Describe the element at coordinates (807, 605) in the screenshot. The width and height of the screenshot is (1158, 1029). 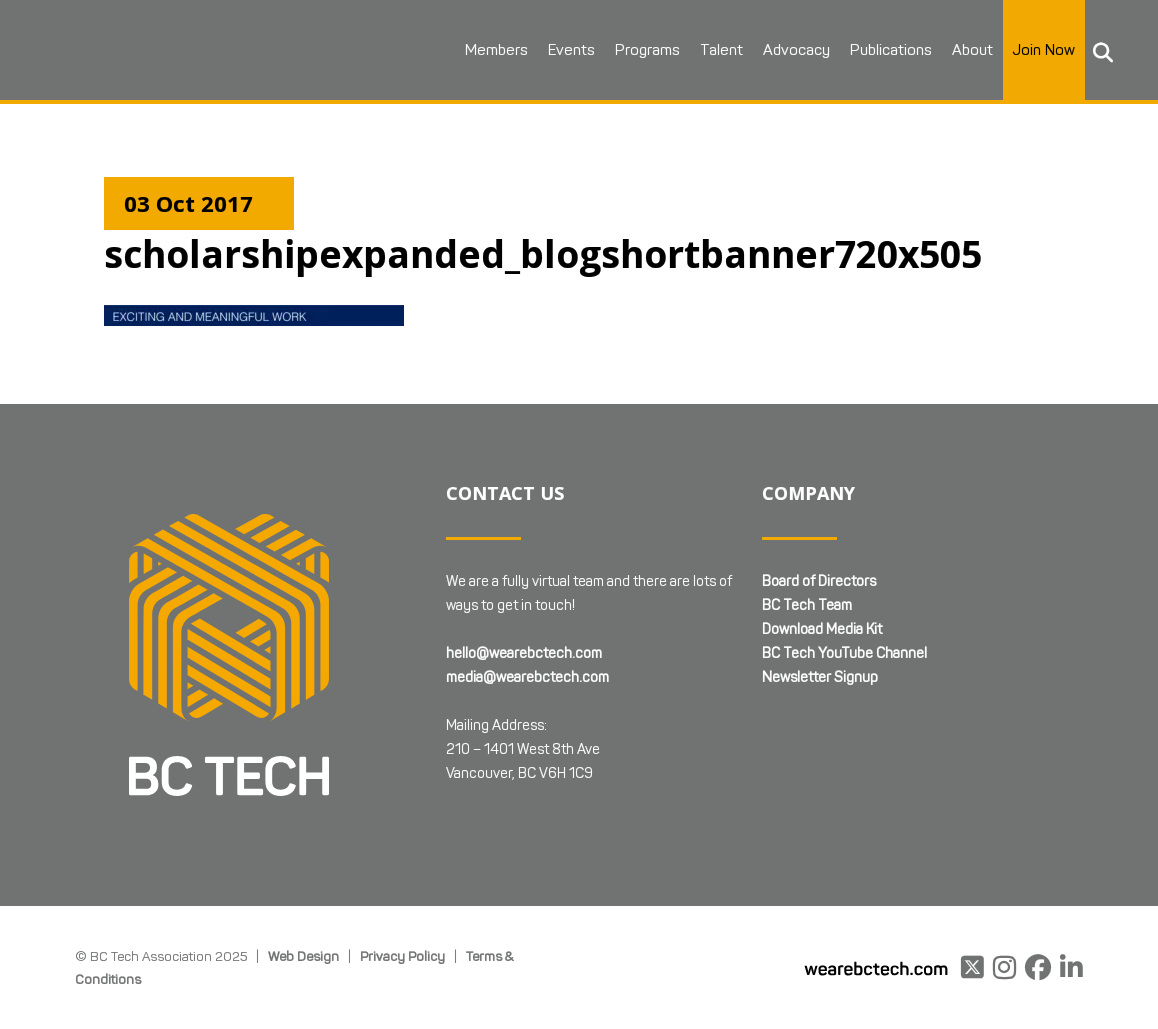
I see `BC Tech Team` at that location.